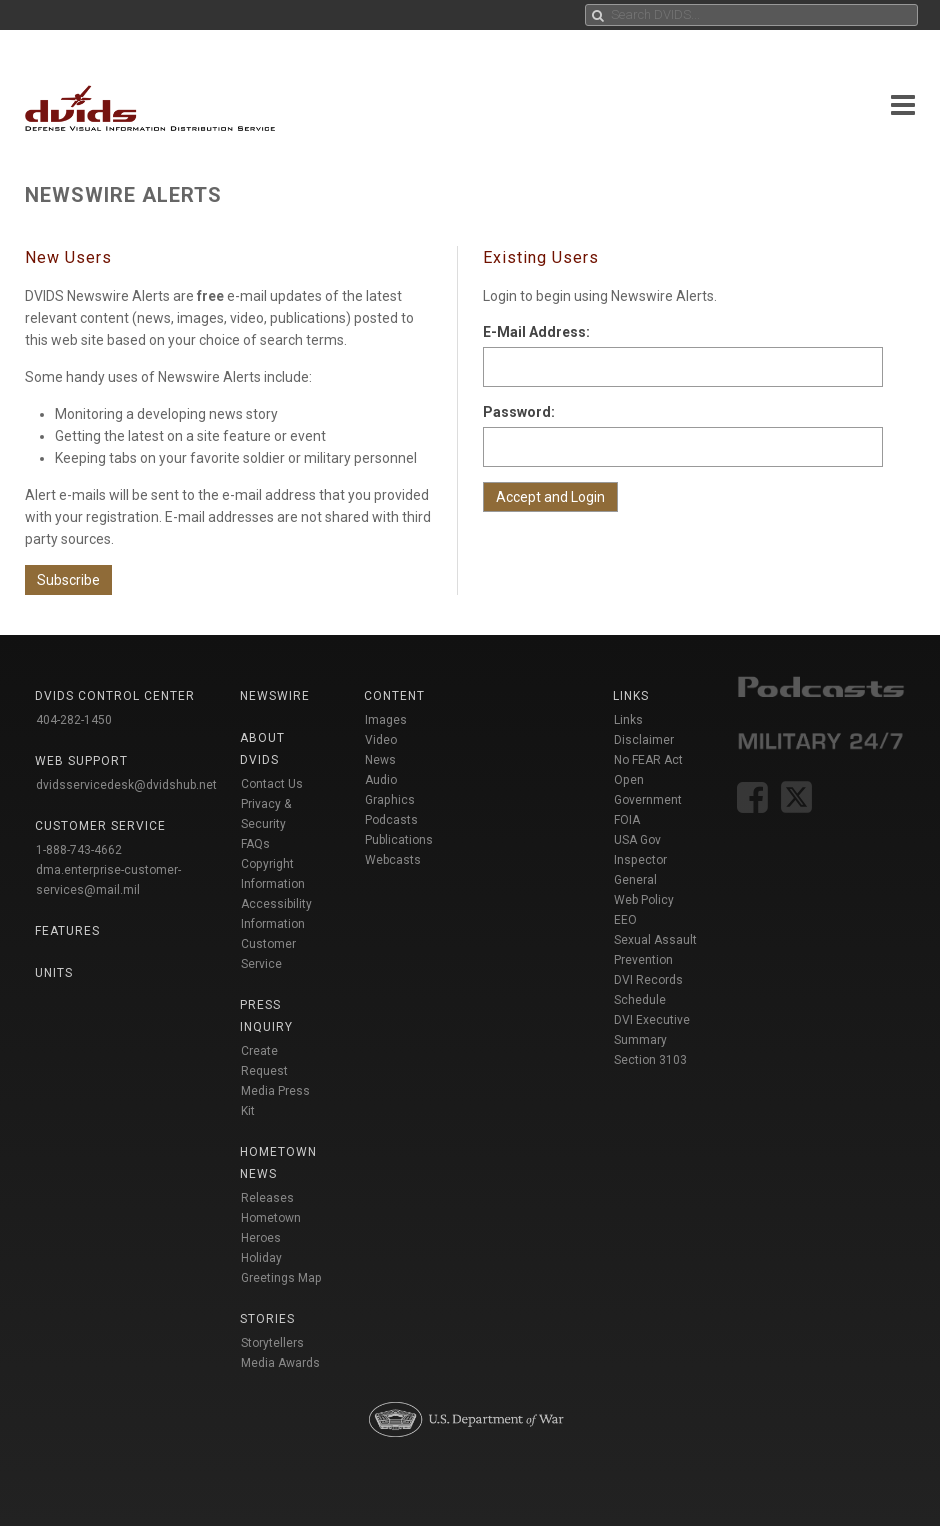 The height and width of the screenshot is (1526, 940). I want to click on USA Gov, so click(637, 840).